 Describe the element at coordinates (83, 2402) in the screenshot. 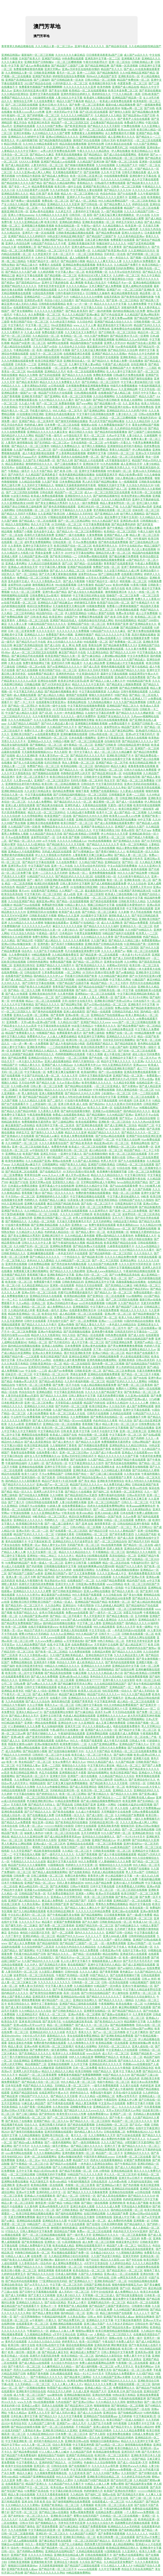

I see `国产亚洲av日韩av` at that location.